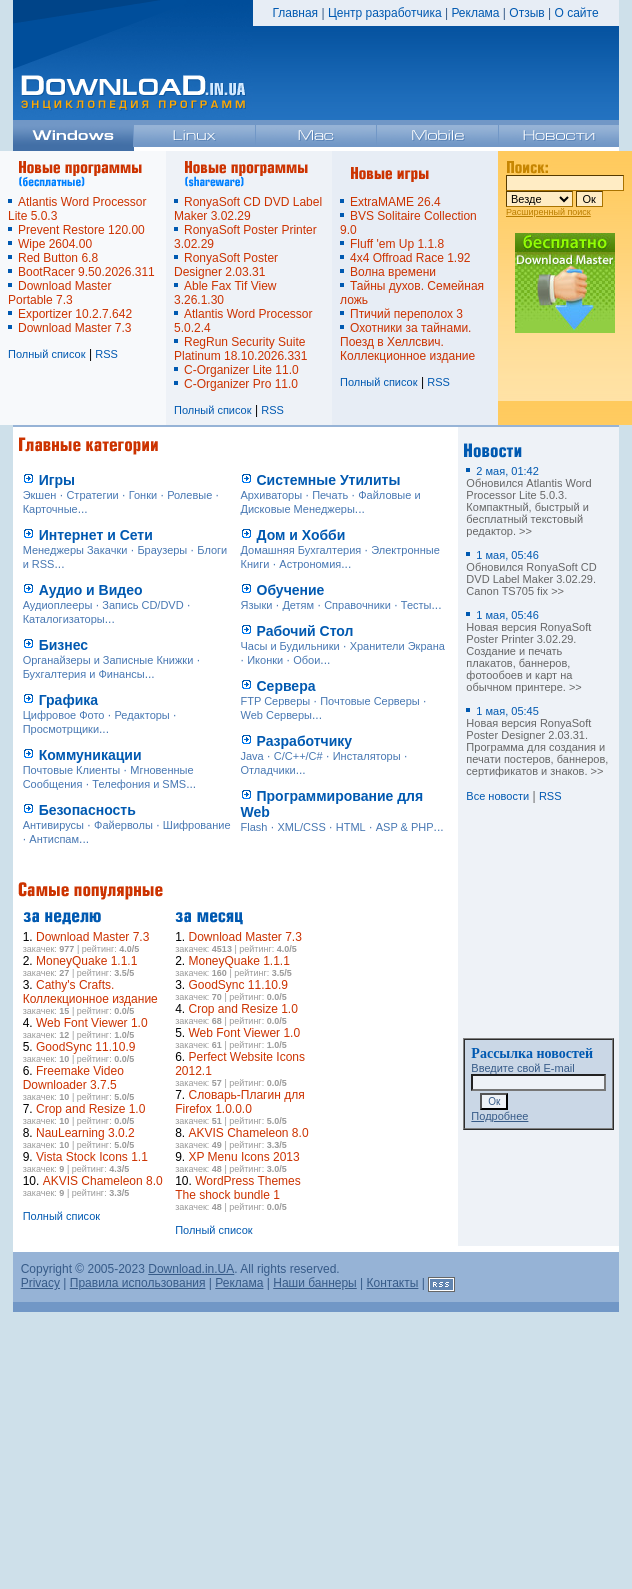 This screenshot has height=1589, width=632. Describe the element at coordinates (86, 961) in the screenshot. I see `MoneyQuake 1.1.1` at that location.